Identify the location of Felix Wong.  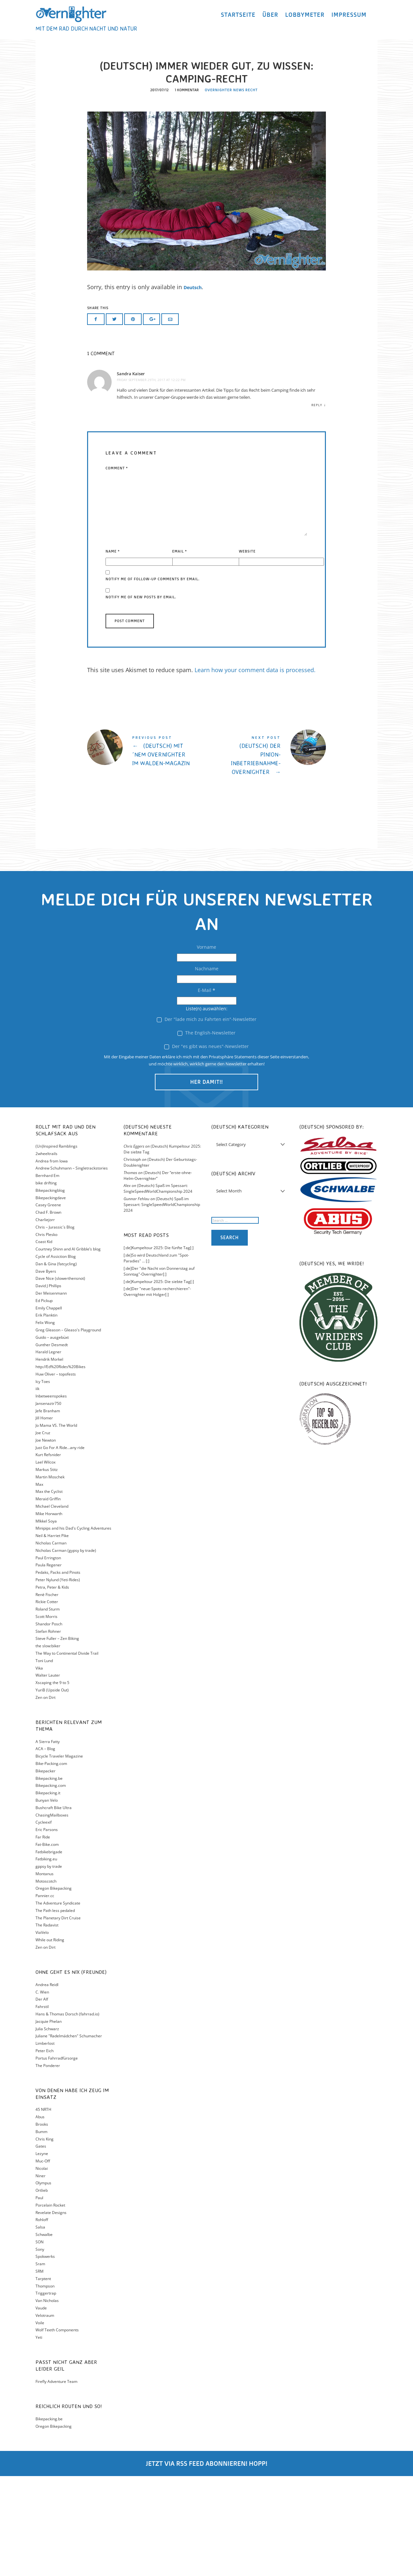
(45, 1422).